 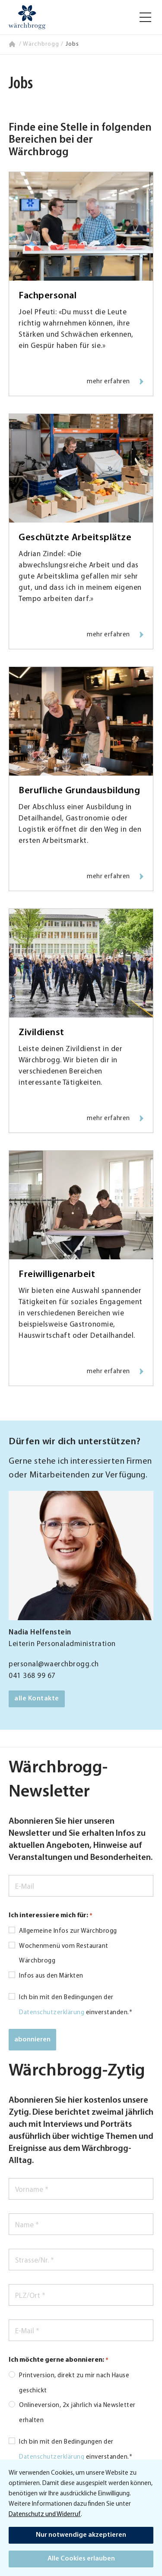 I want to click on Allgemeine Infos zur Wärchbrogg, so click(x=68, y=1931).